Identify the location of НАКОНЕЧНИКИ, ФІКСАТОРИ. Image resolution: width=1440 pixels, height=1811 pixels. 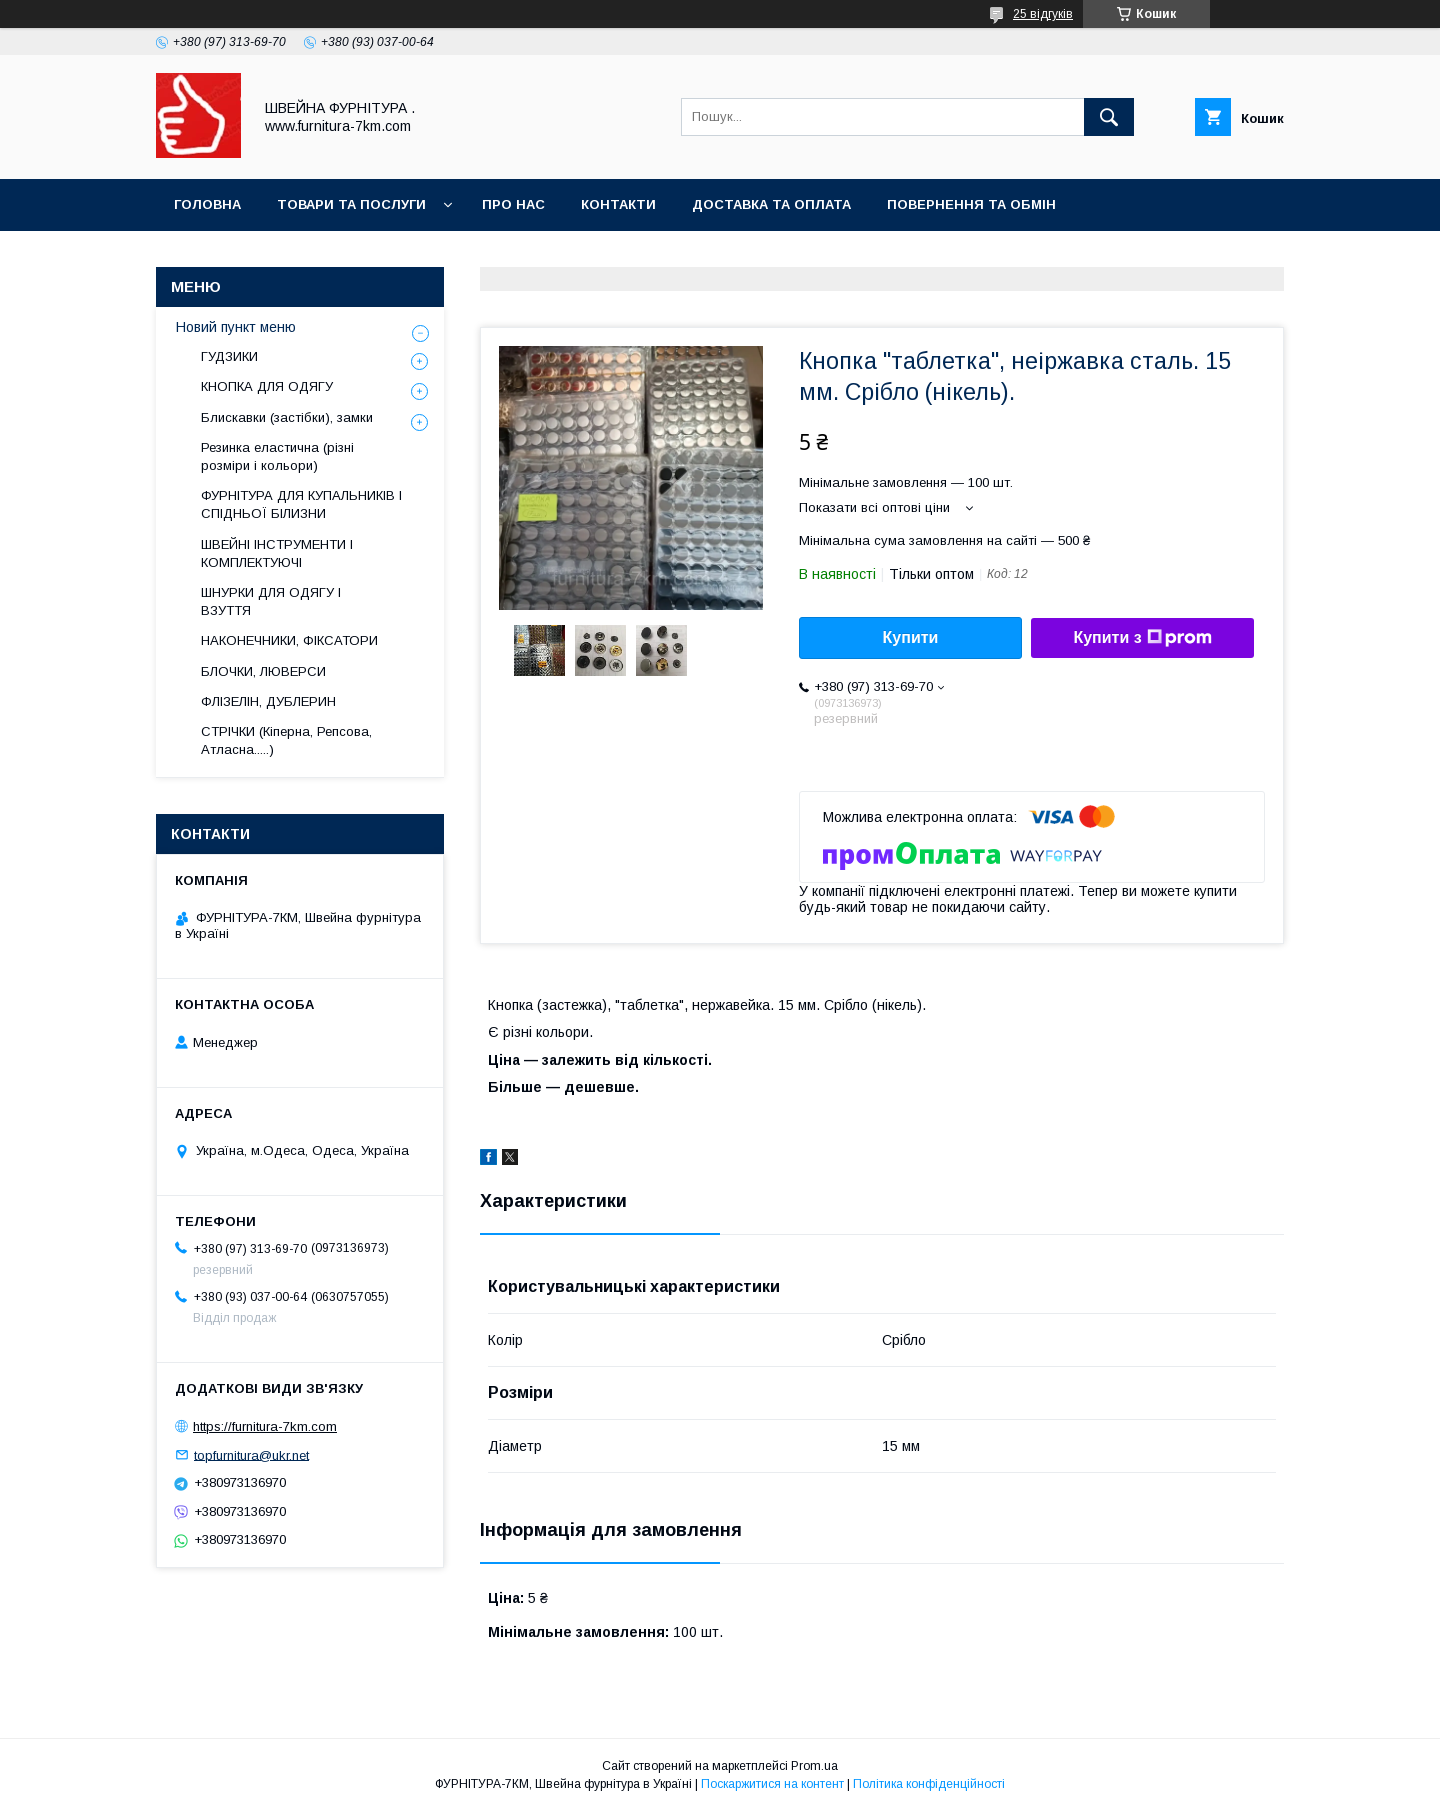
(289, 640).